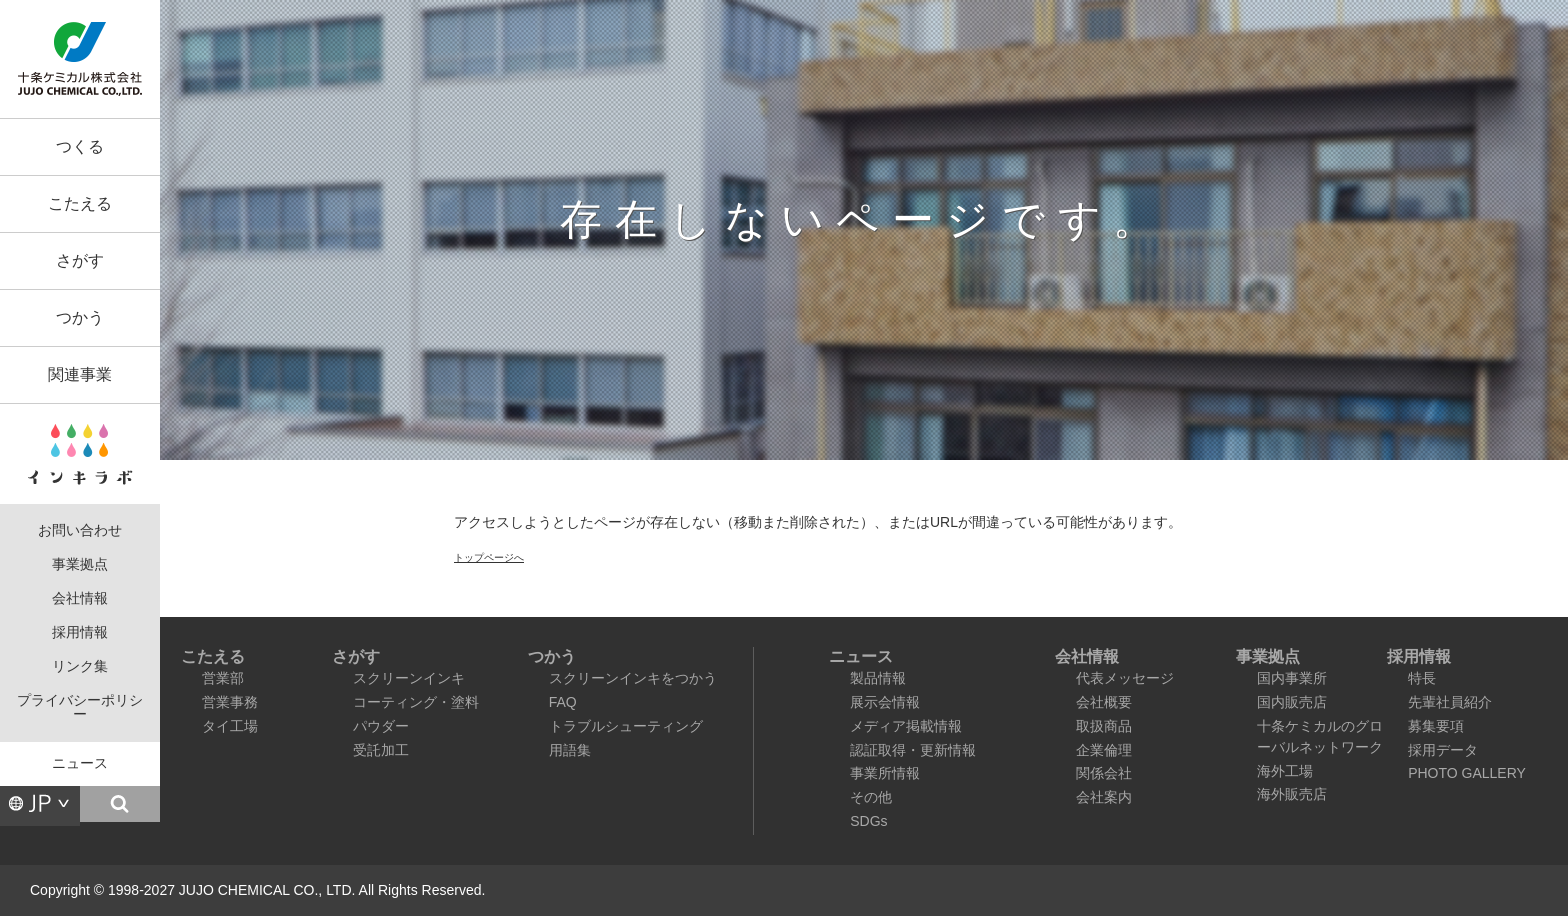 The height and width of the screenshot is (916, 1568). Describe the element at coordinates (1104, 773) in the screenshot. I see `関係会社` at that location.